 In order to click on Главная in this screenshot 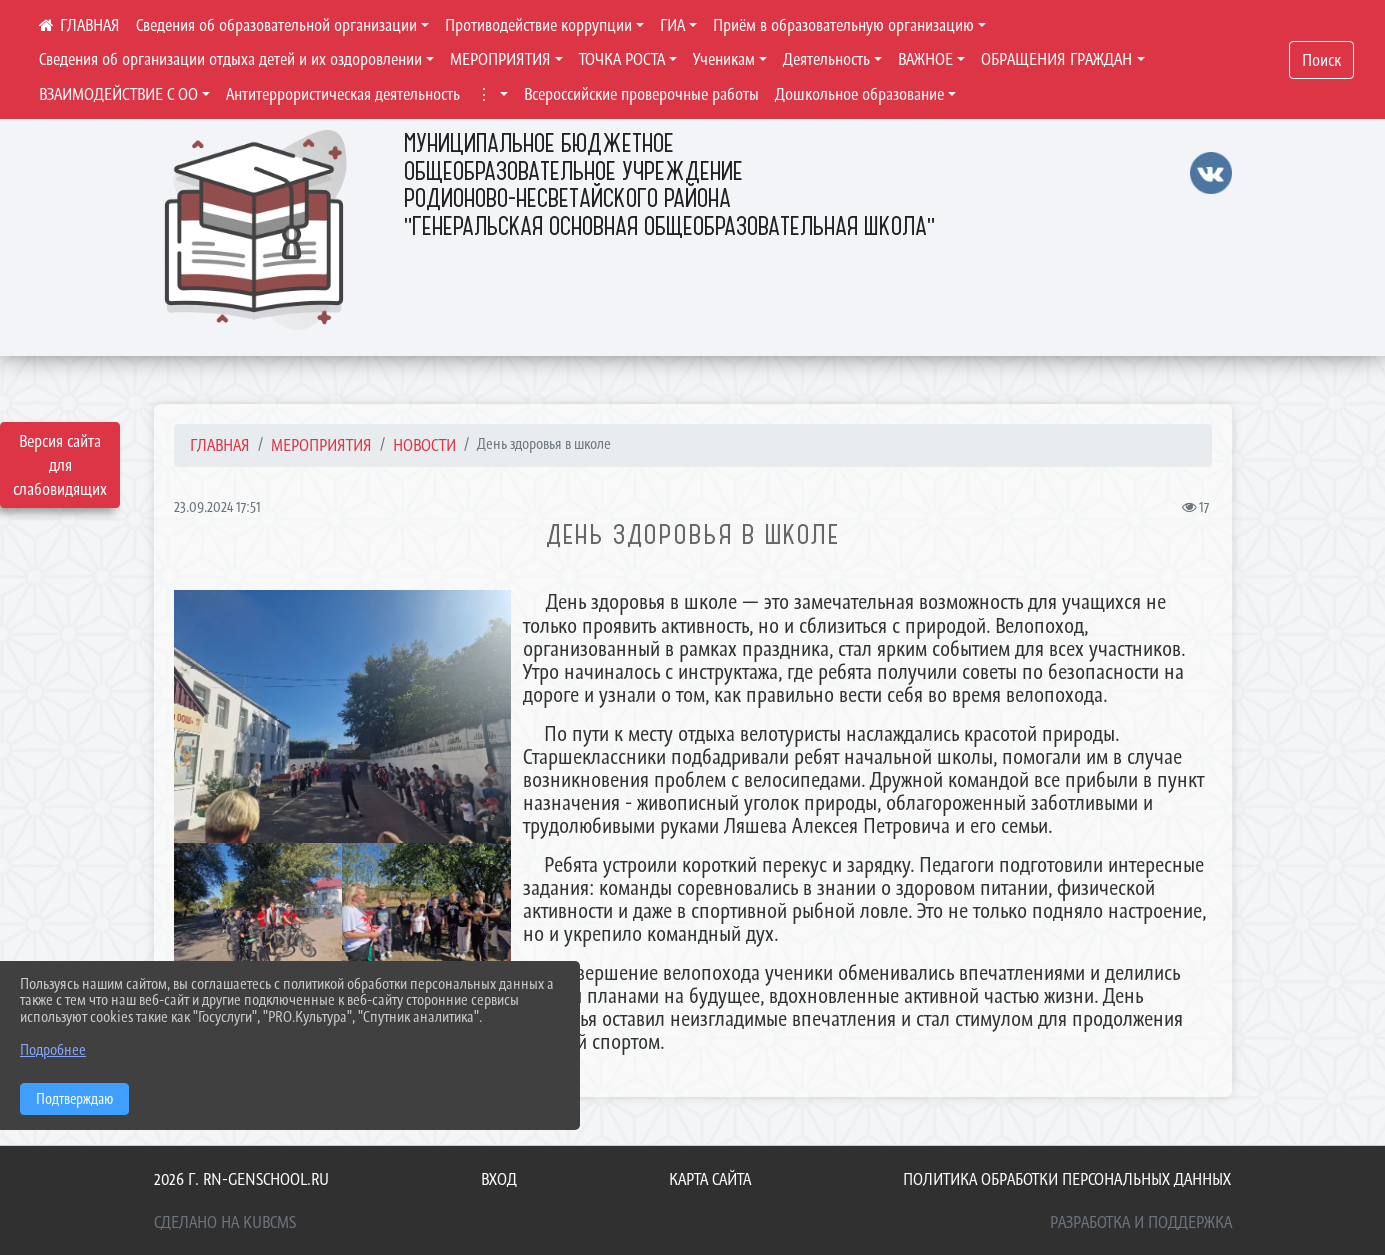, I will do `click(220, 445)`.